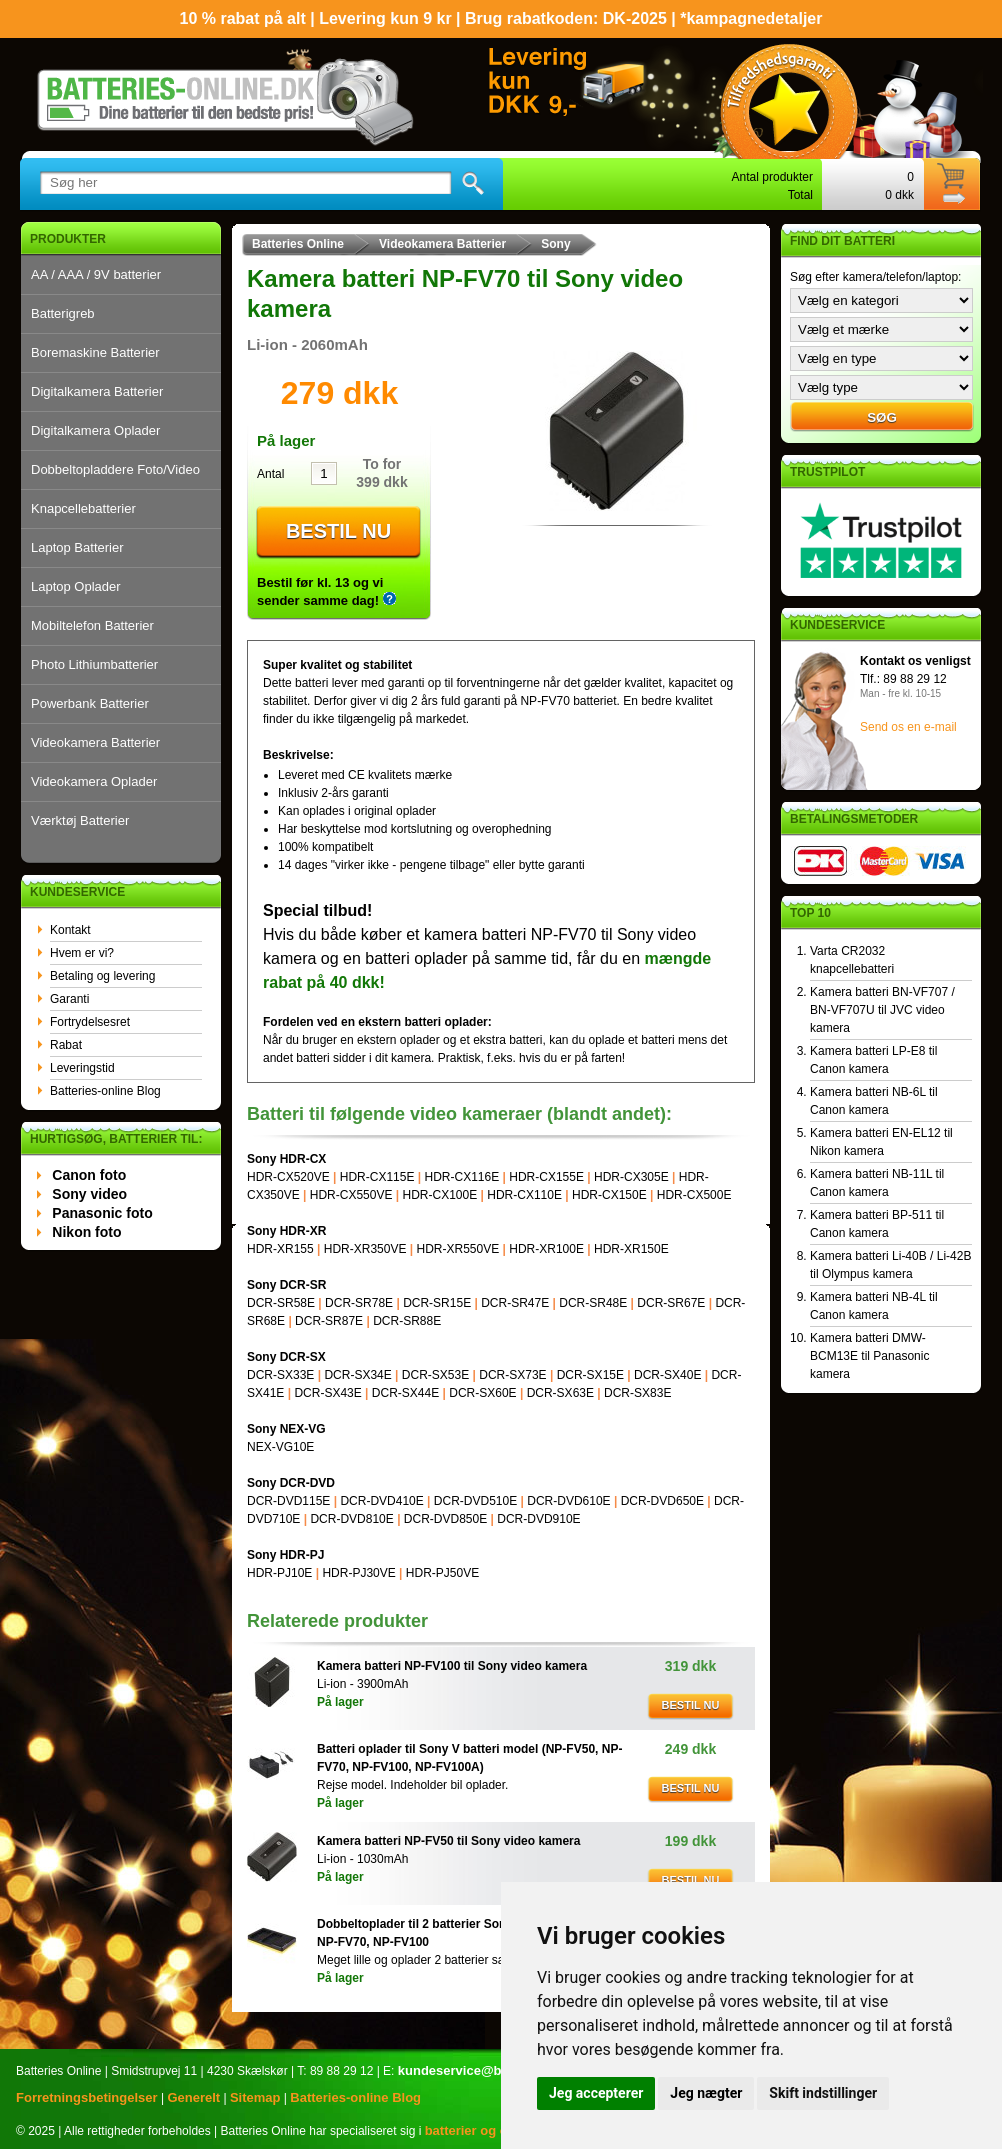 This screenshot has height=2149, width=1002. Describe the element at coordinates (80, 820) in the screenshot. I see `Værktøj Batterier` at that location.